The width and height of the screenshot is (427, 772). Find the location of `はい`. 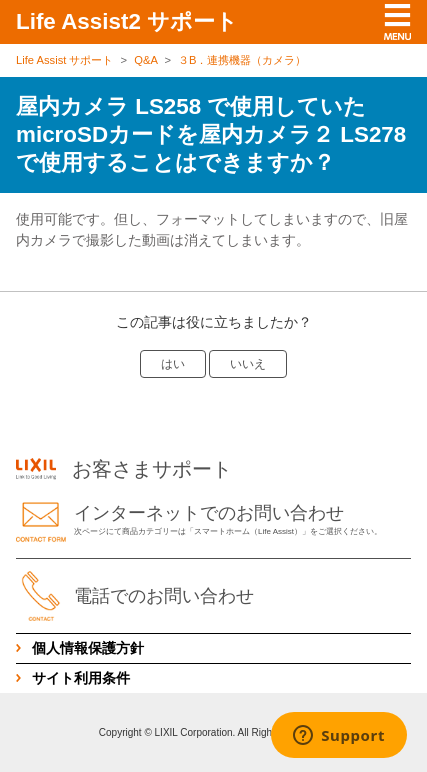

はい is located at coordinates (173, 364).